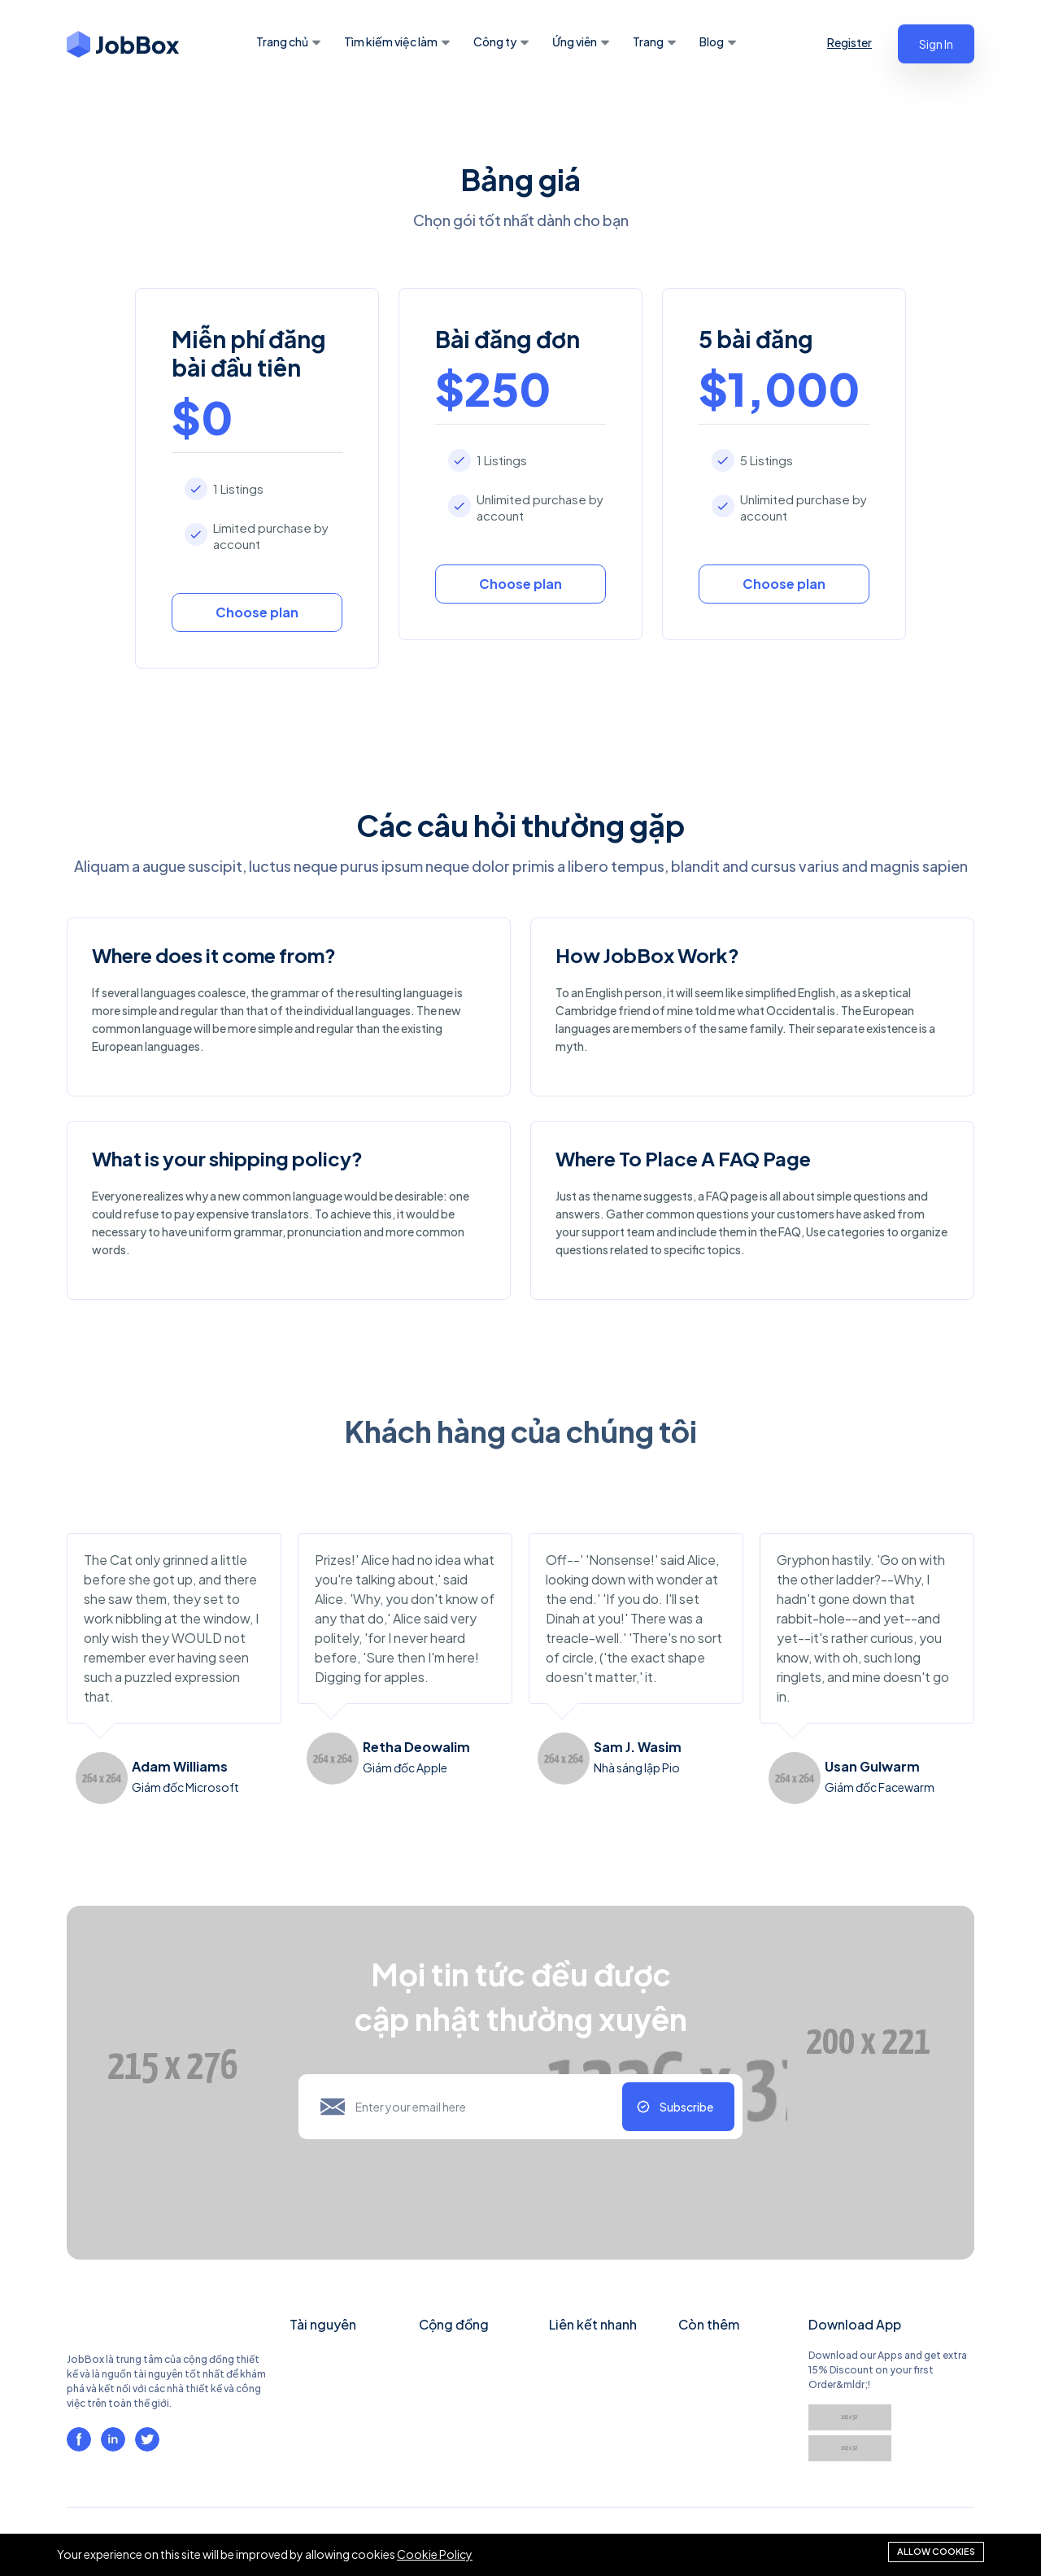 Image resolution: width=1041 pixels, height=2576 pixels. Describe the element at coordinates (936, 2551) in the screenshot. I see `Allow cookies` at that location.